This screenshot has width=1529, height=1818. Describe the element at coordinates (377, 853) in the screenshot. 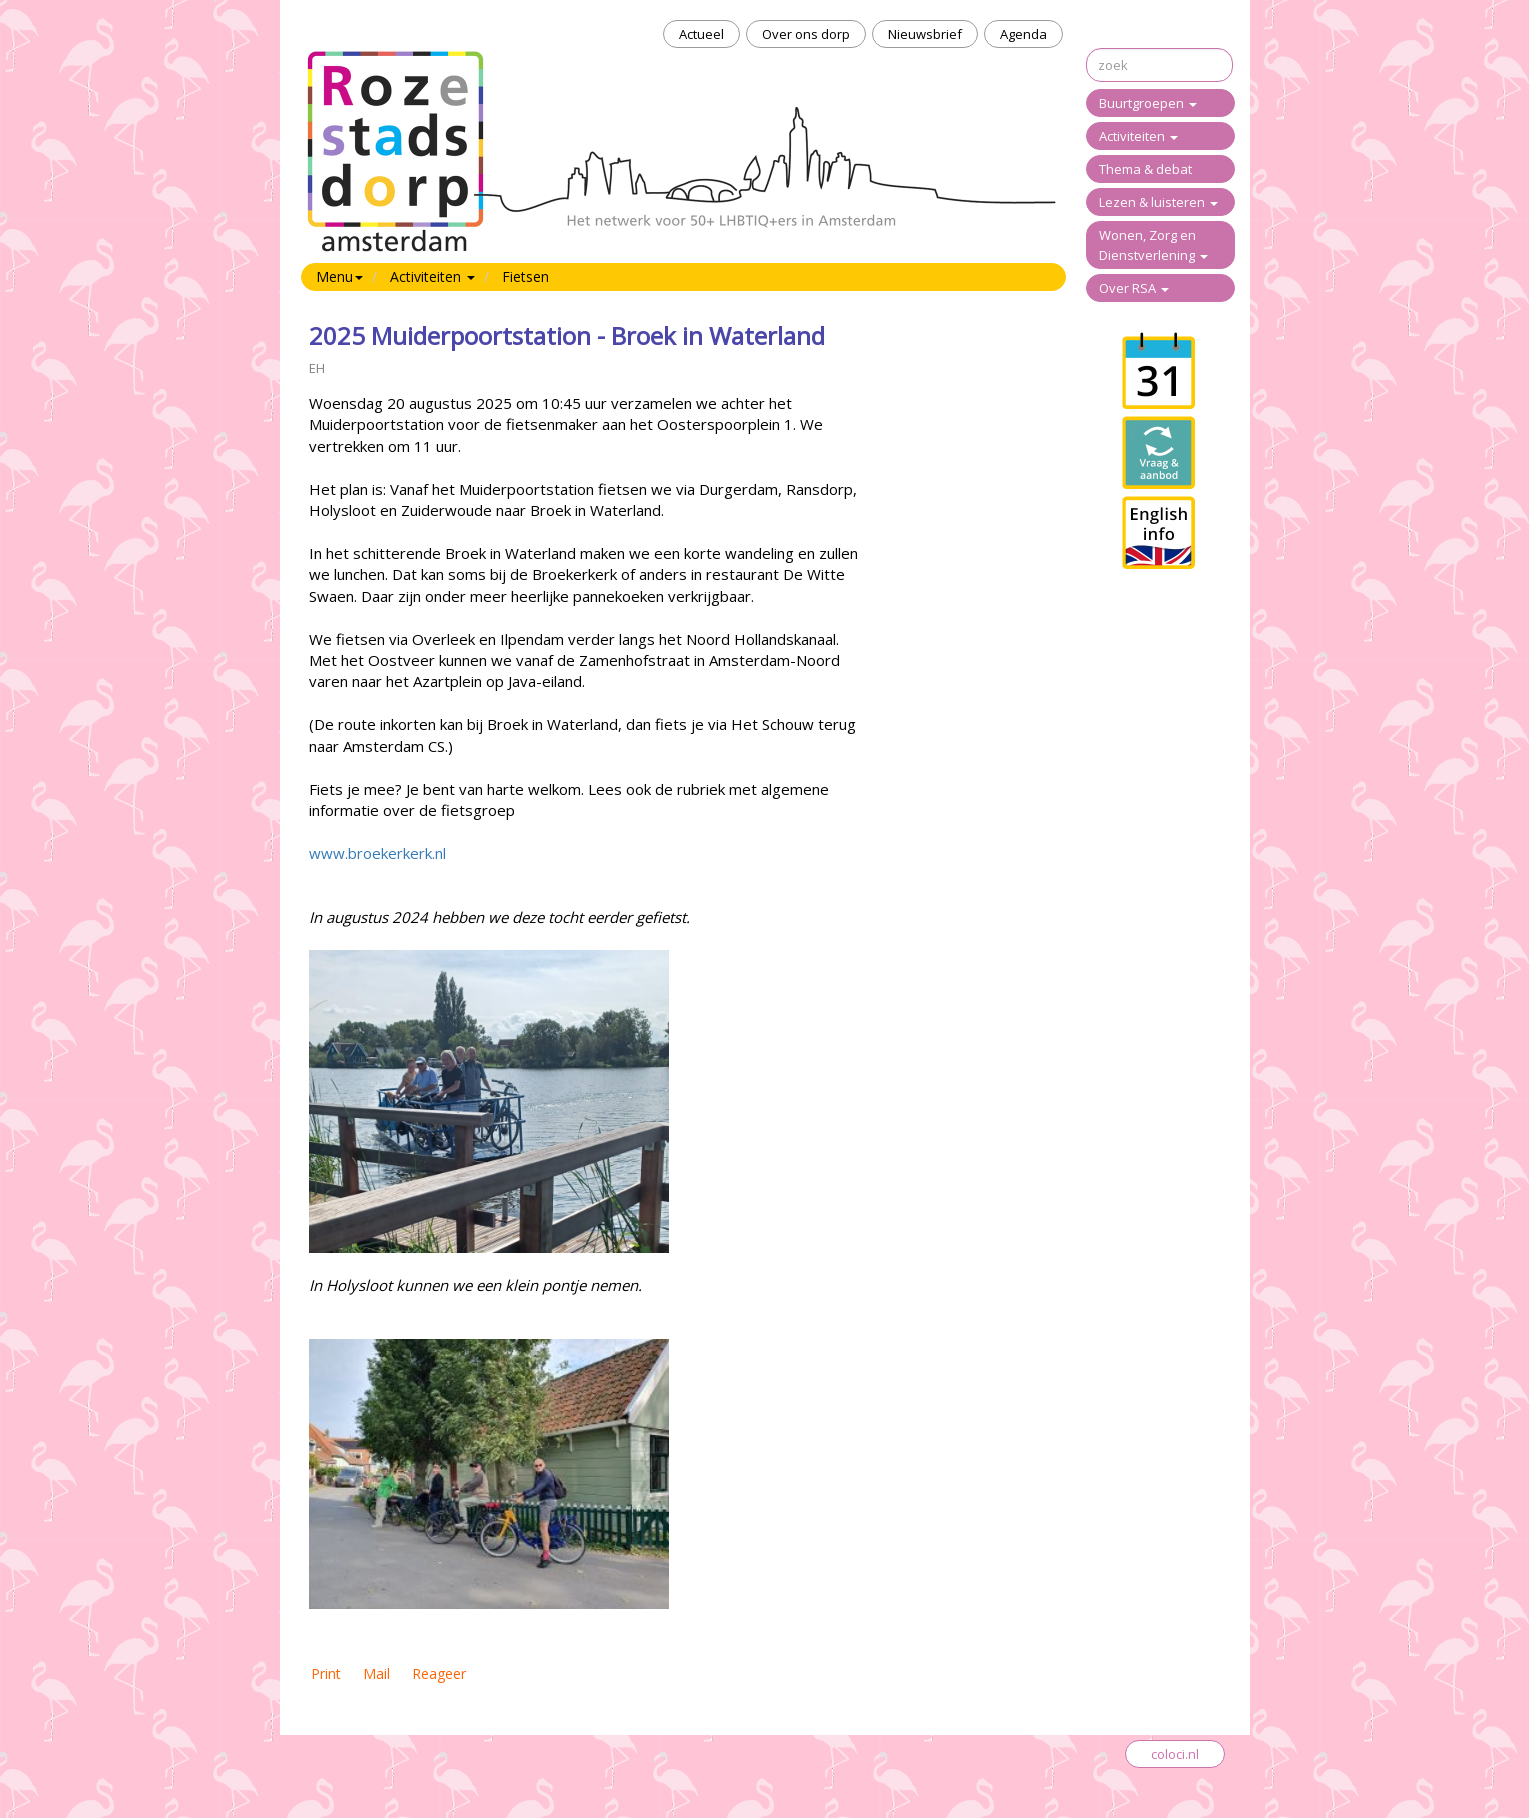

I see `www.broekerkerk.nl` at that location.